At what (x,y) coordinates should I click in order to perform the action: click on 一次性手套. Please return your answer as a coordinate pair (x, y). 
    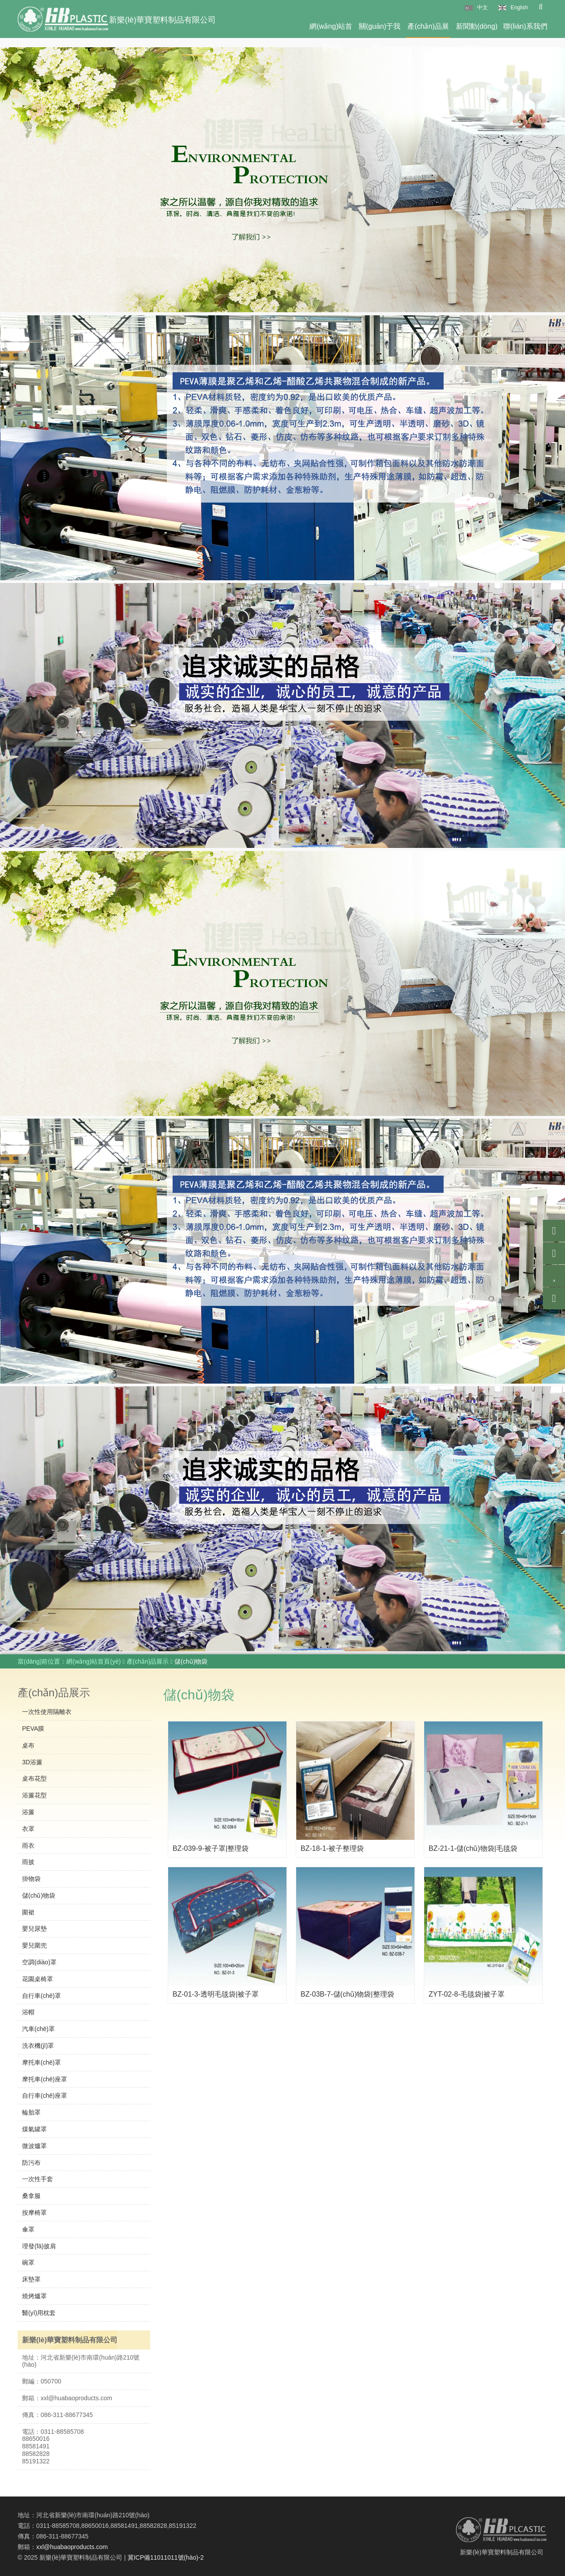
    Looking at the image, I should click on (37, 2179).